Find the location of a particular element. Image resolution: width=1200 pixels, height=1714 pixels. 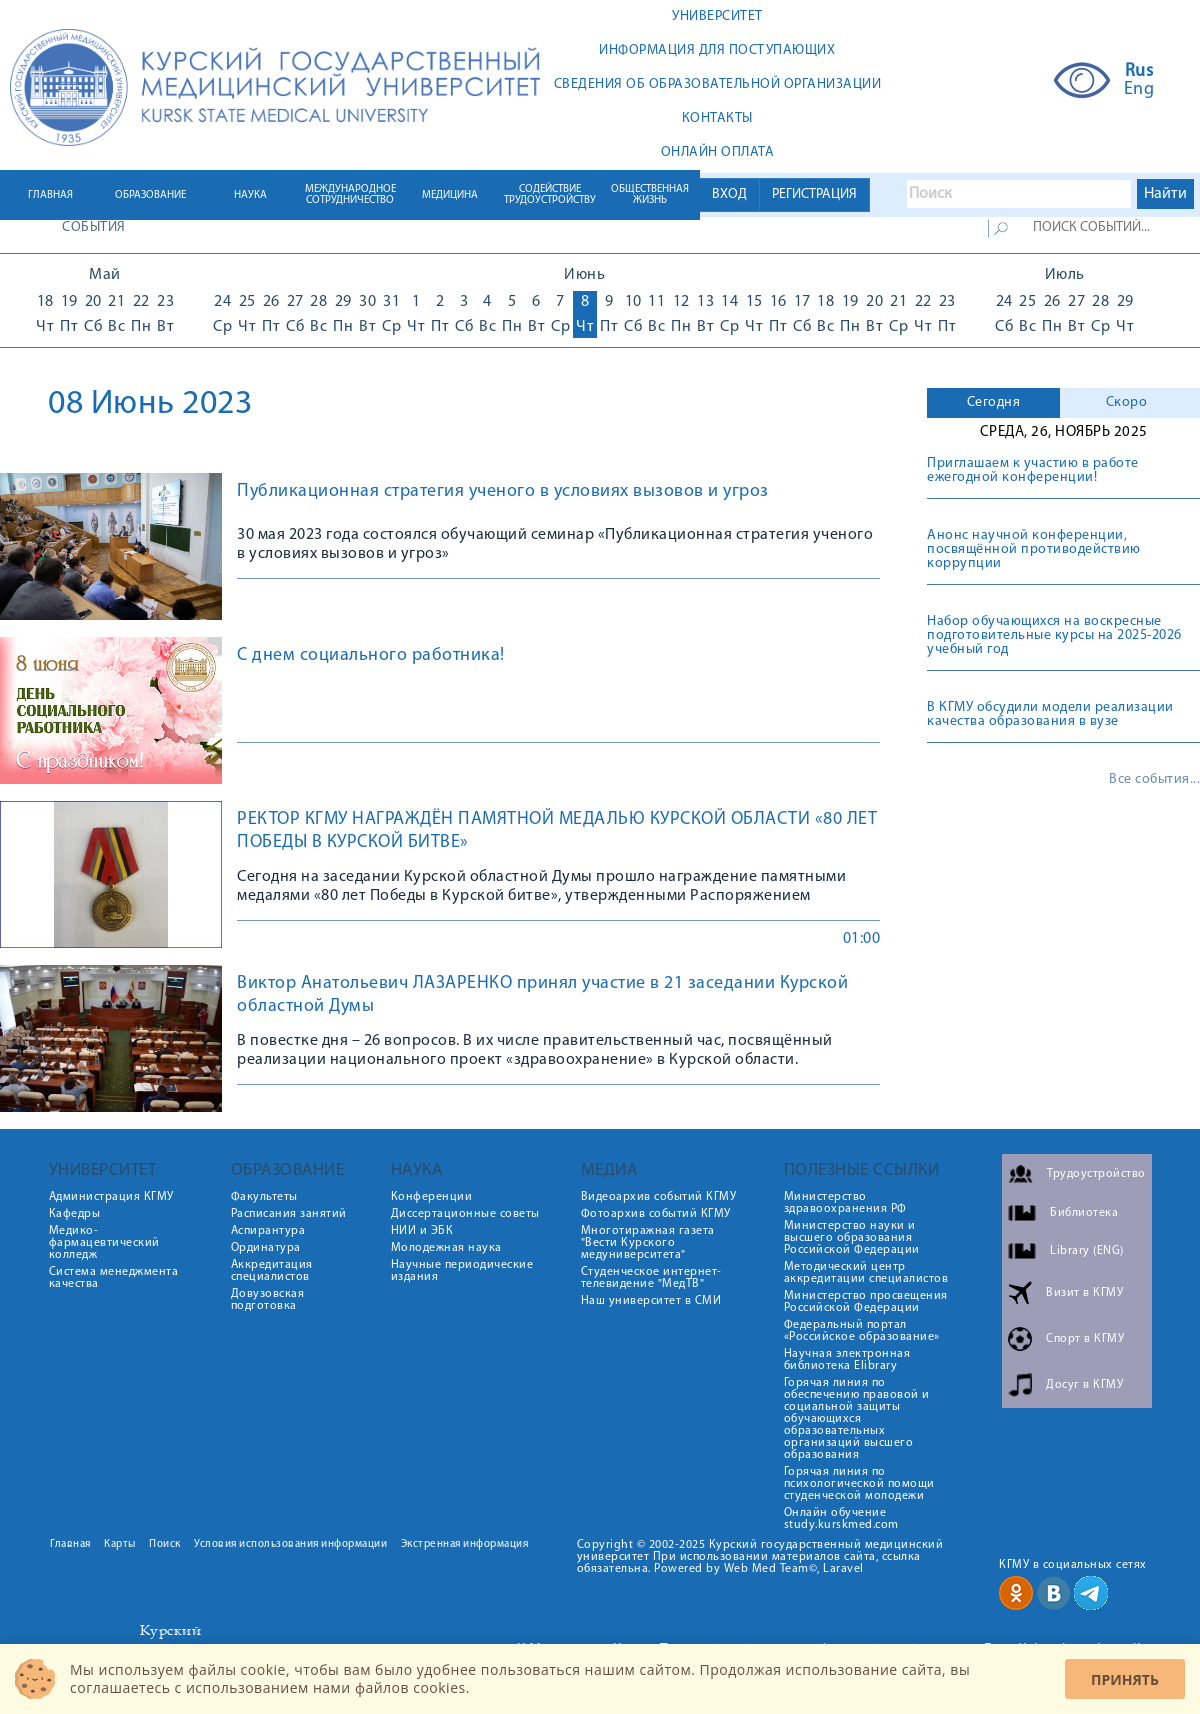

Система менеджмента качества is located at coordinates (114, 1278).